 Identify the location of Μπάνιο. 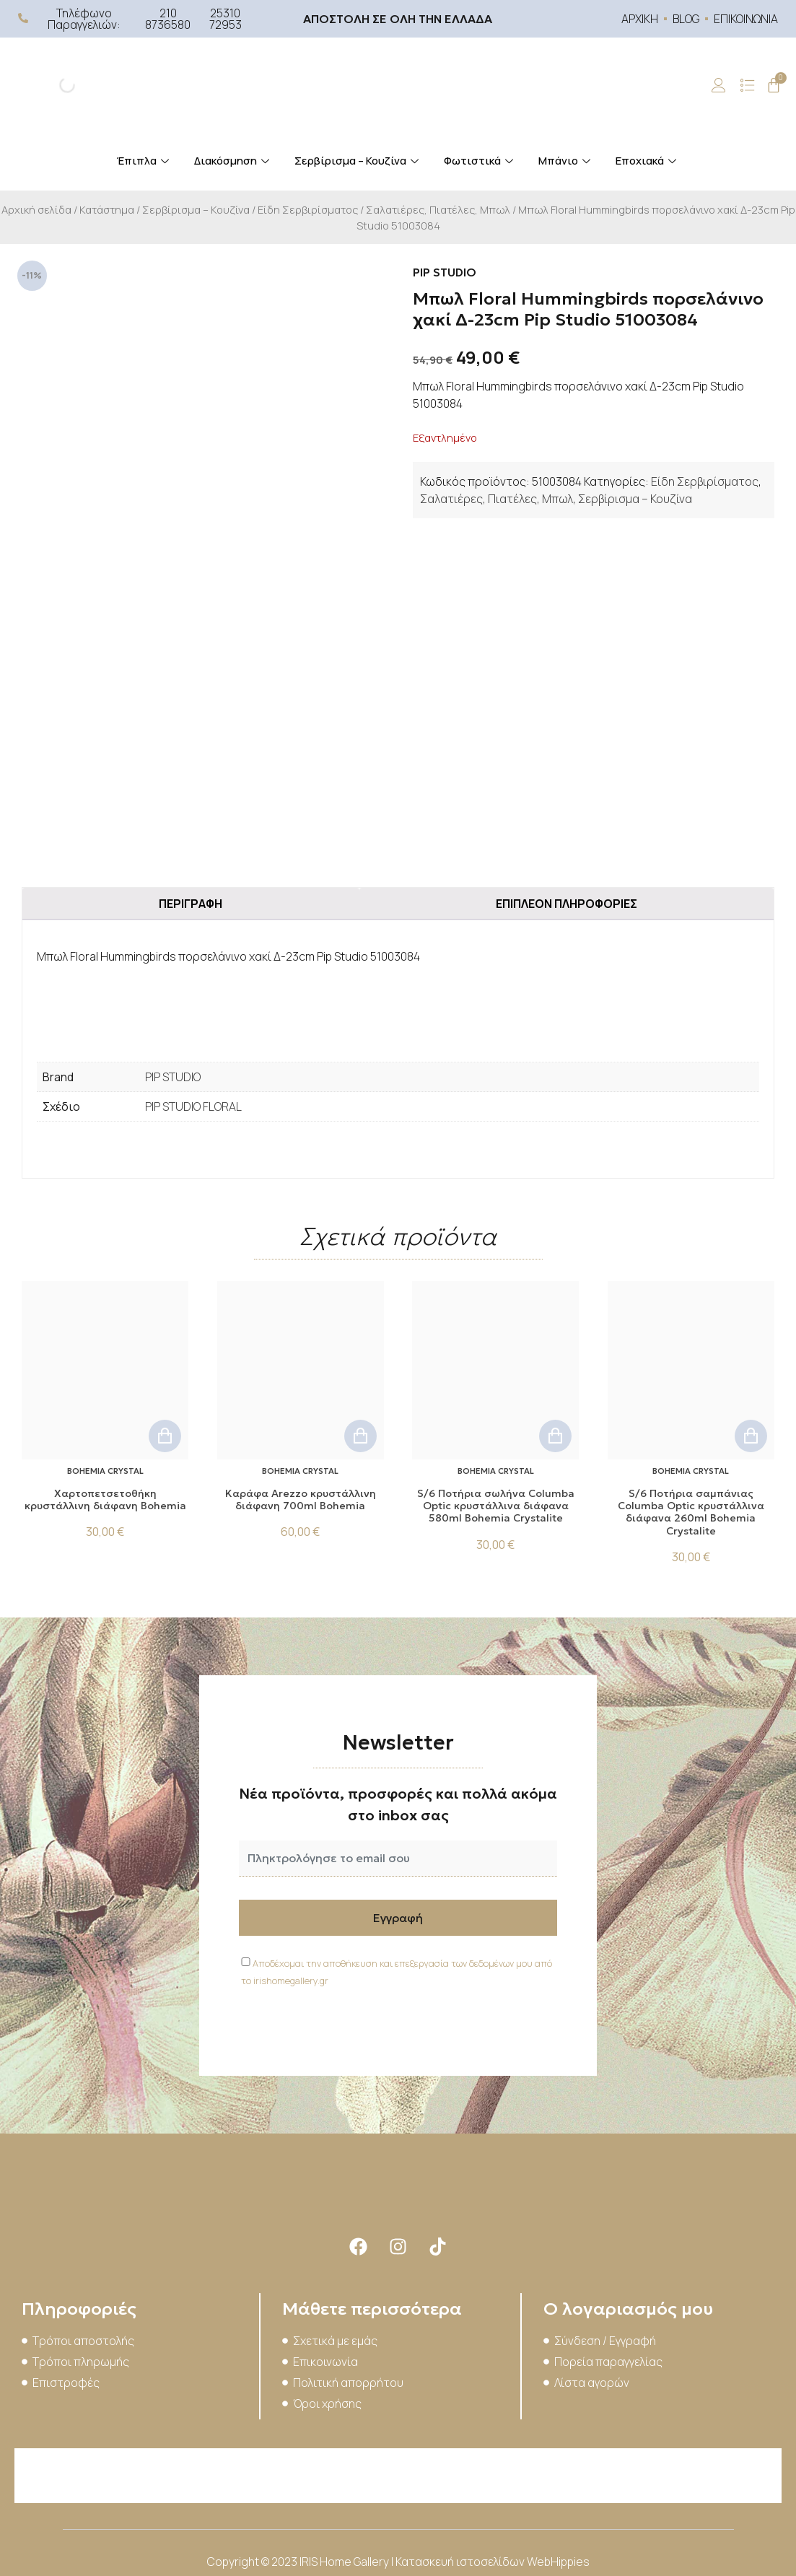
(566, 160).